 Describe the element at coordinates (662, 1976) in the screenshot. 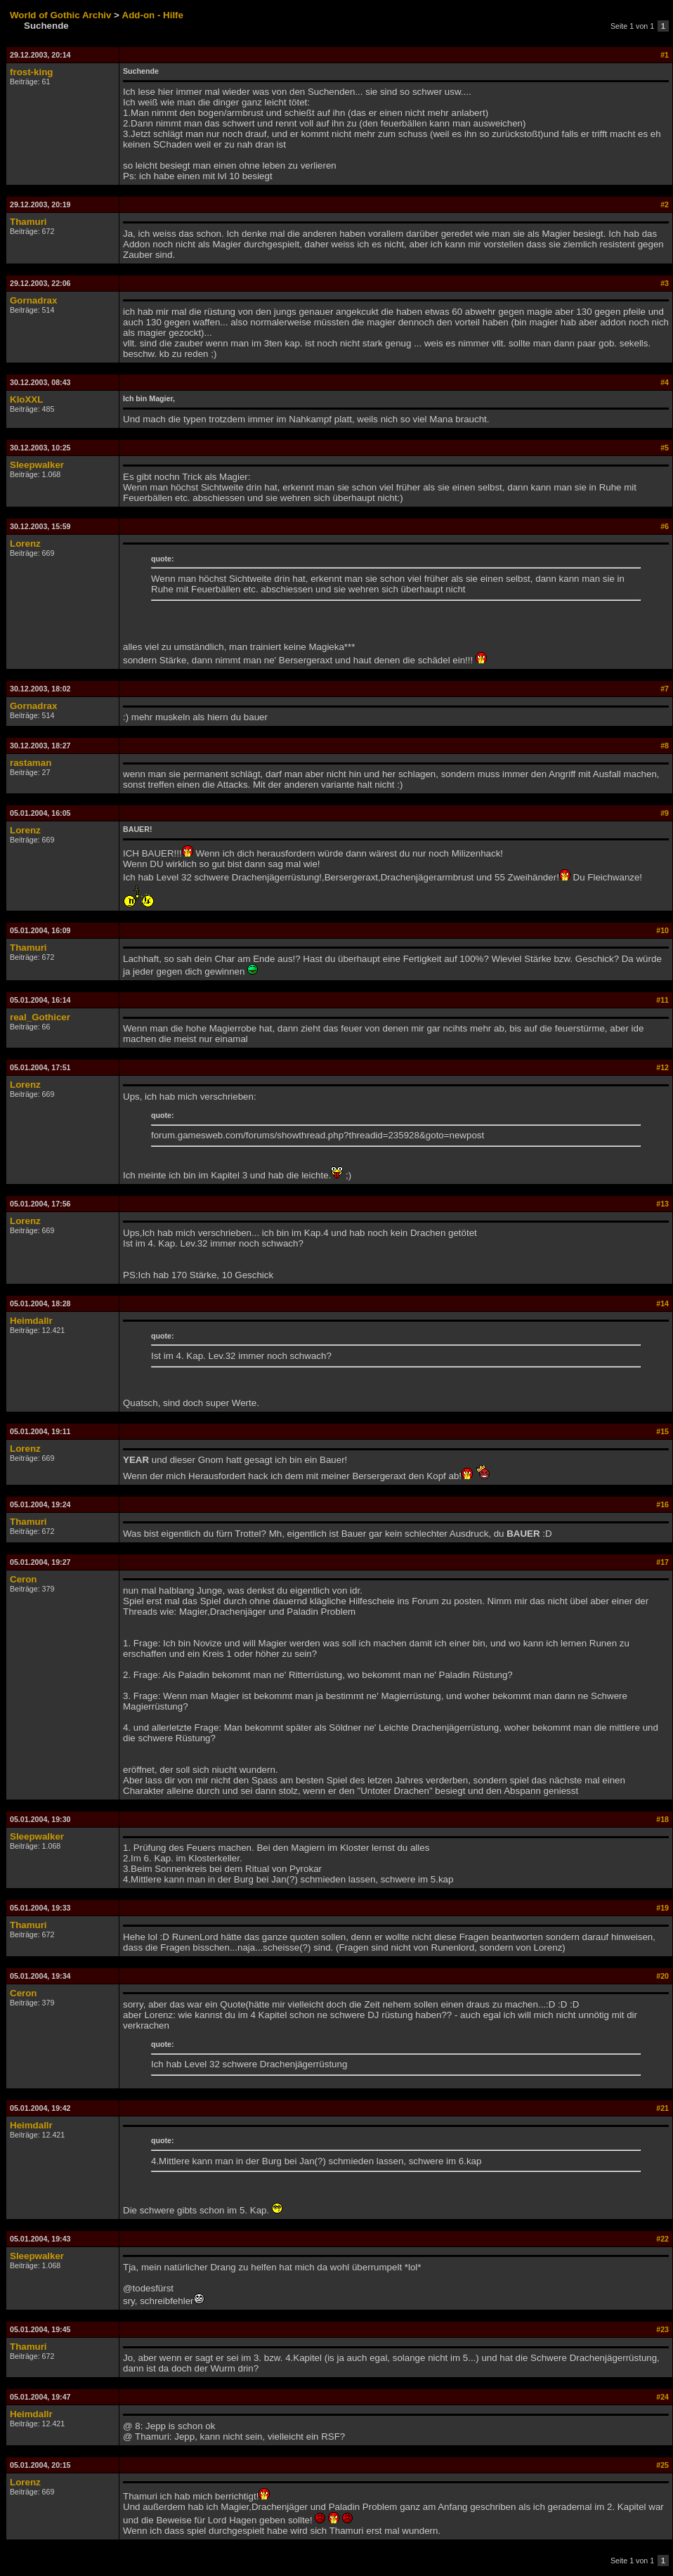

I see `#20` at that location.